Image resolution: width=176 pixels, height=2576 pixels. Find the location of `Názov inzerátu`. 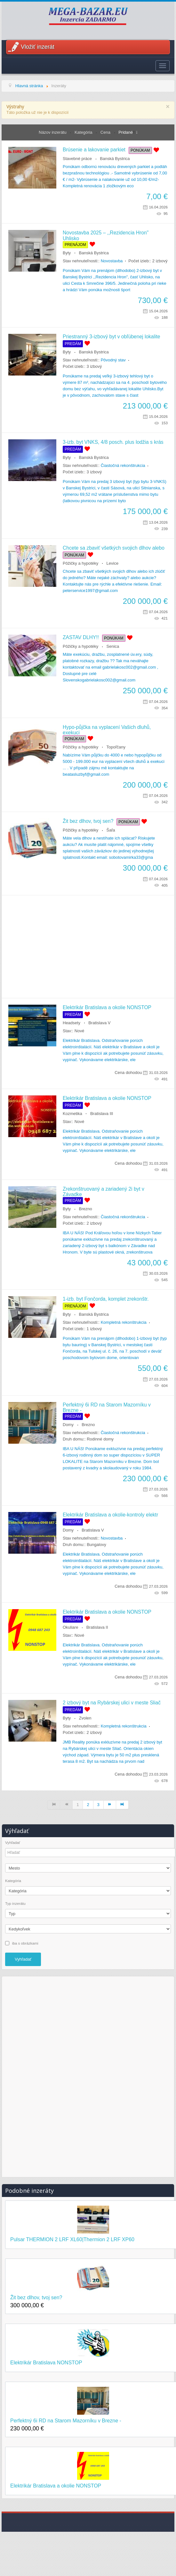

Názov inzerátu is located at coordinates (53, 132).